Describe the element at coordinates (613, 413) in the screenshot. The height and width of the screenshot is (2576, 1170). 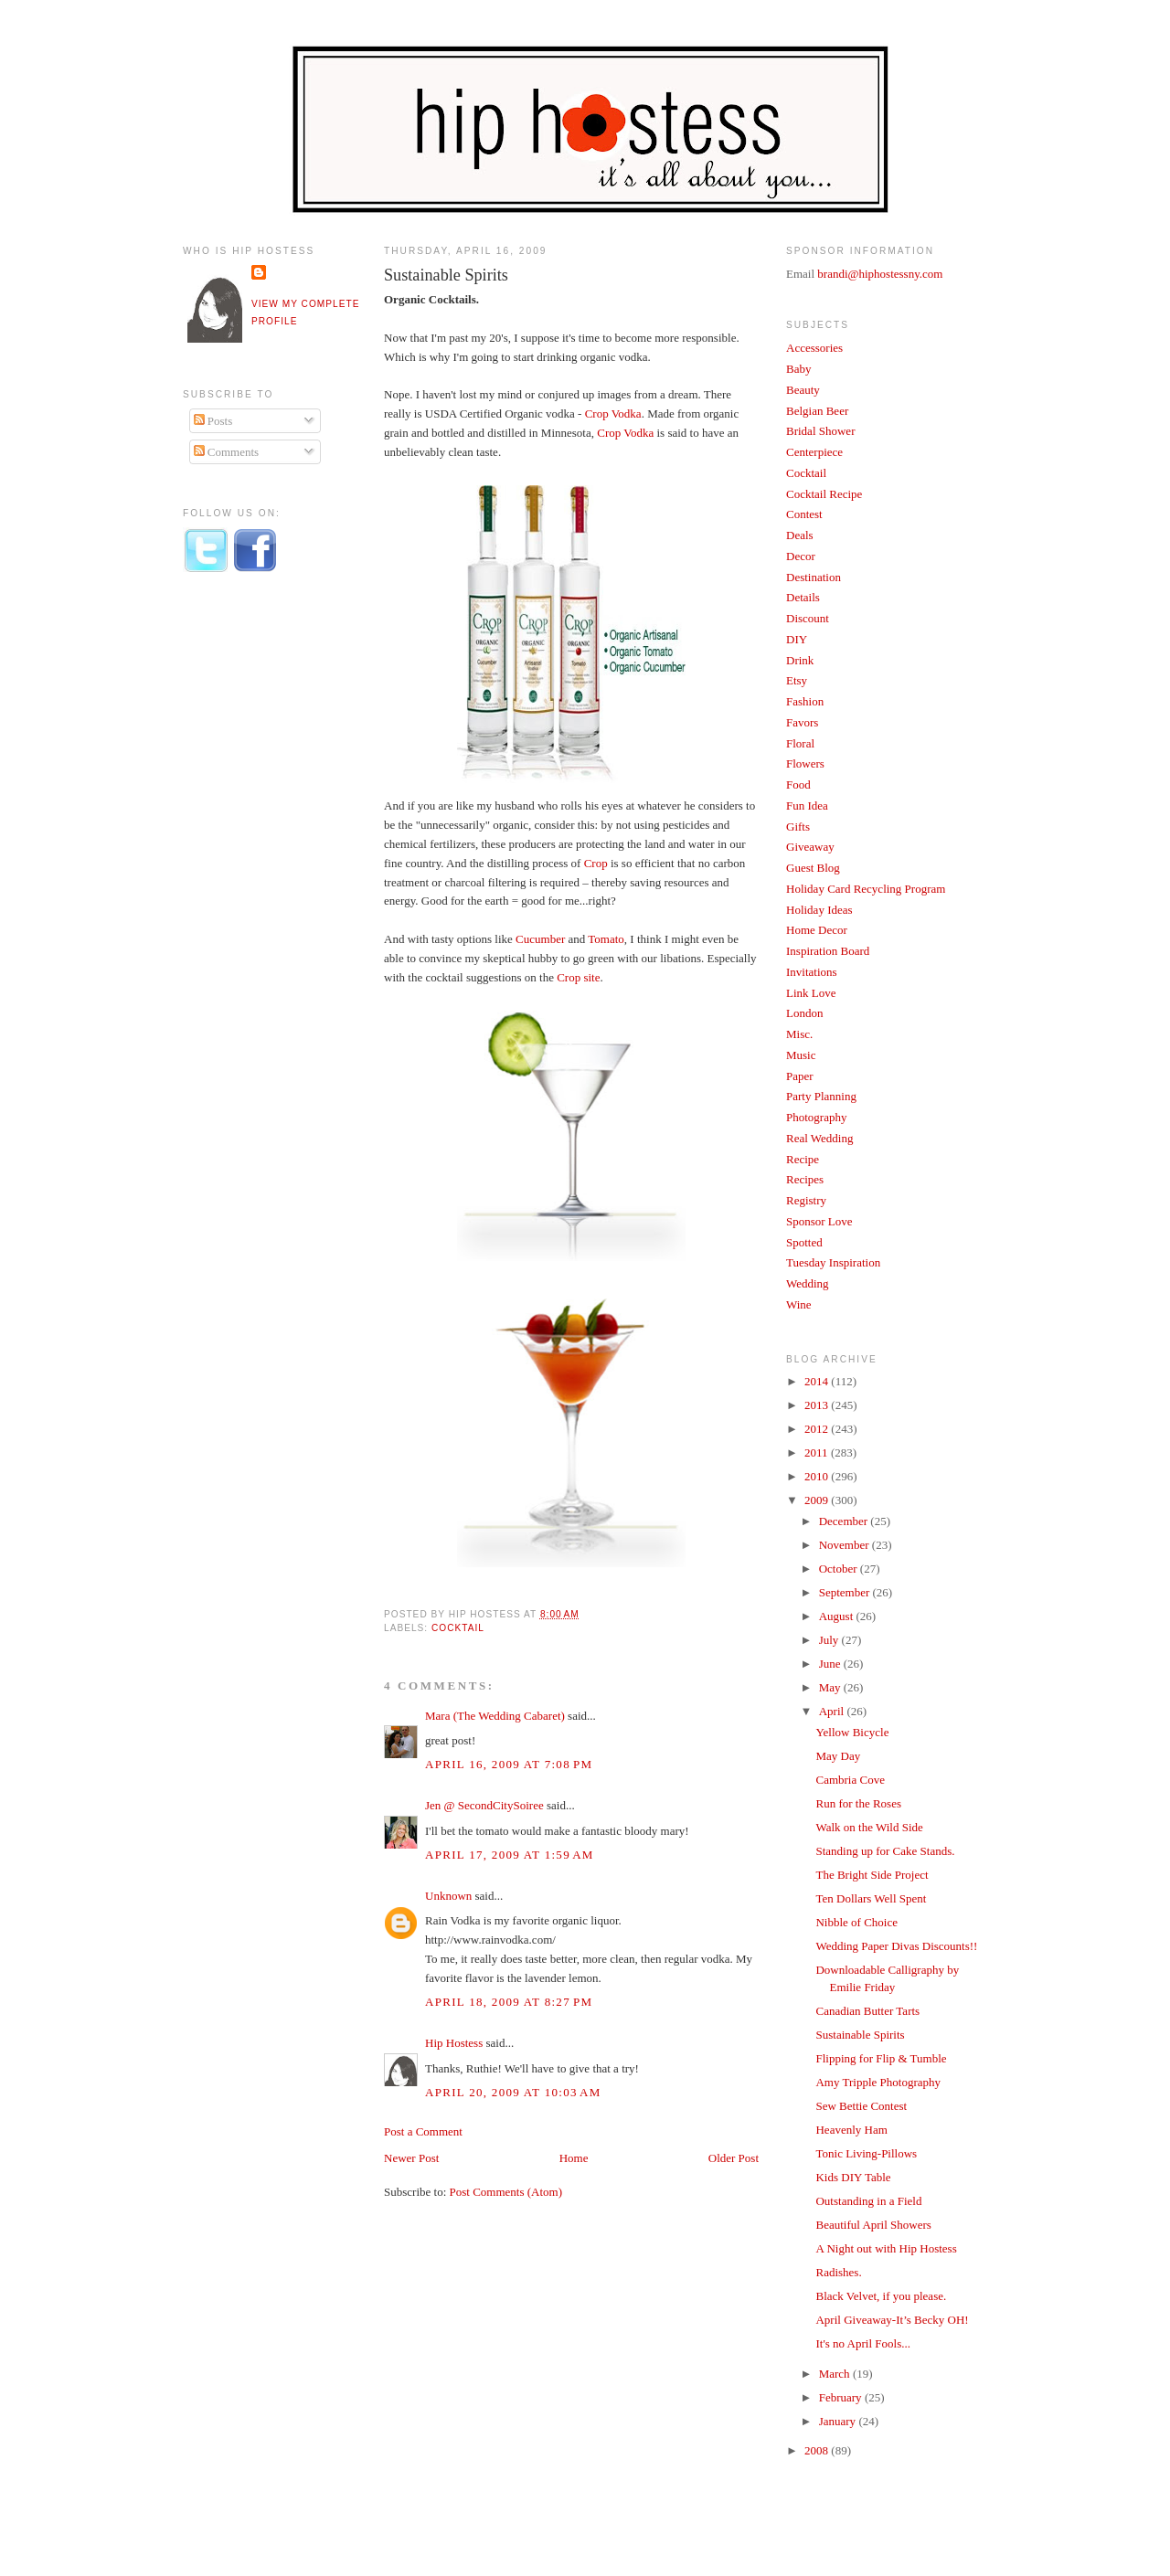
I see `Crop Vodka` at that location.